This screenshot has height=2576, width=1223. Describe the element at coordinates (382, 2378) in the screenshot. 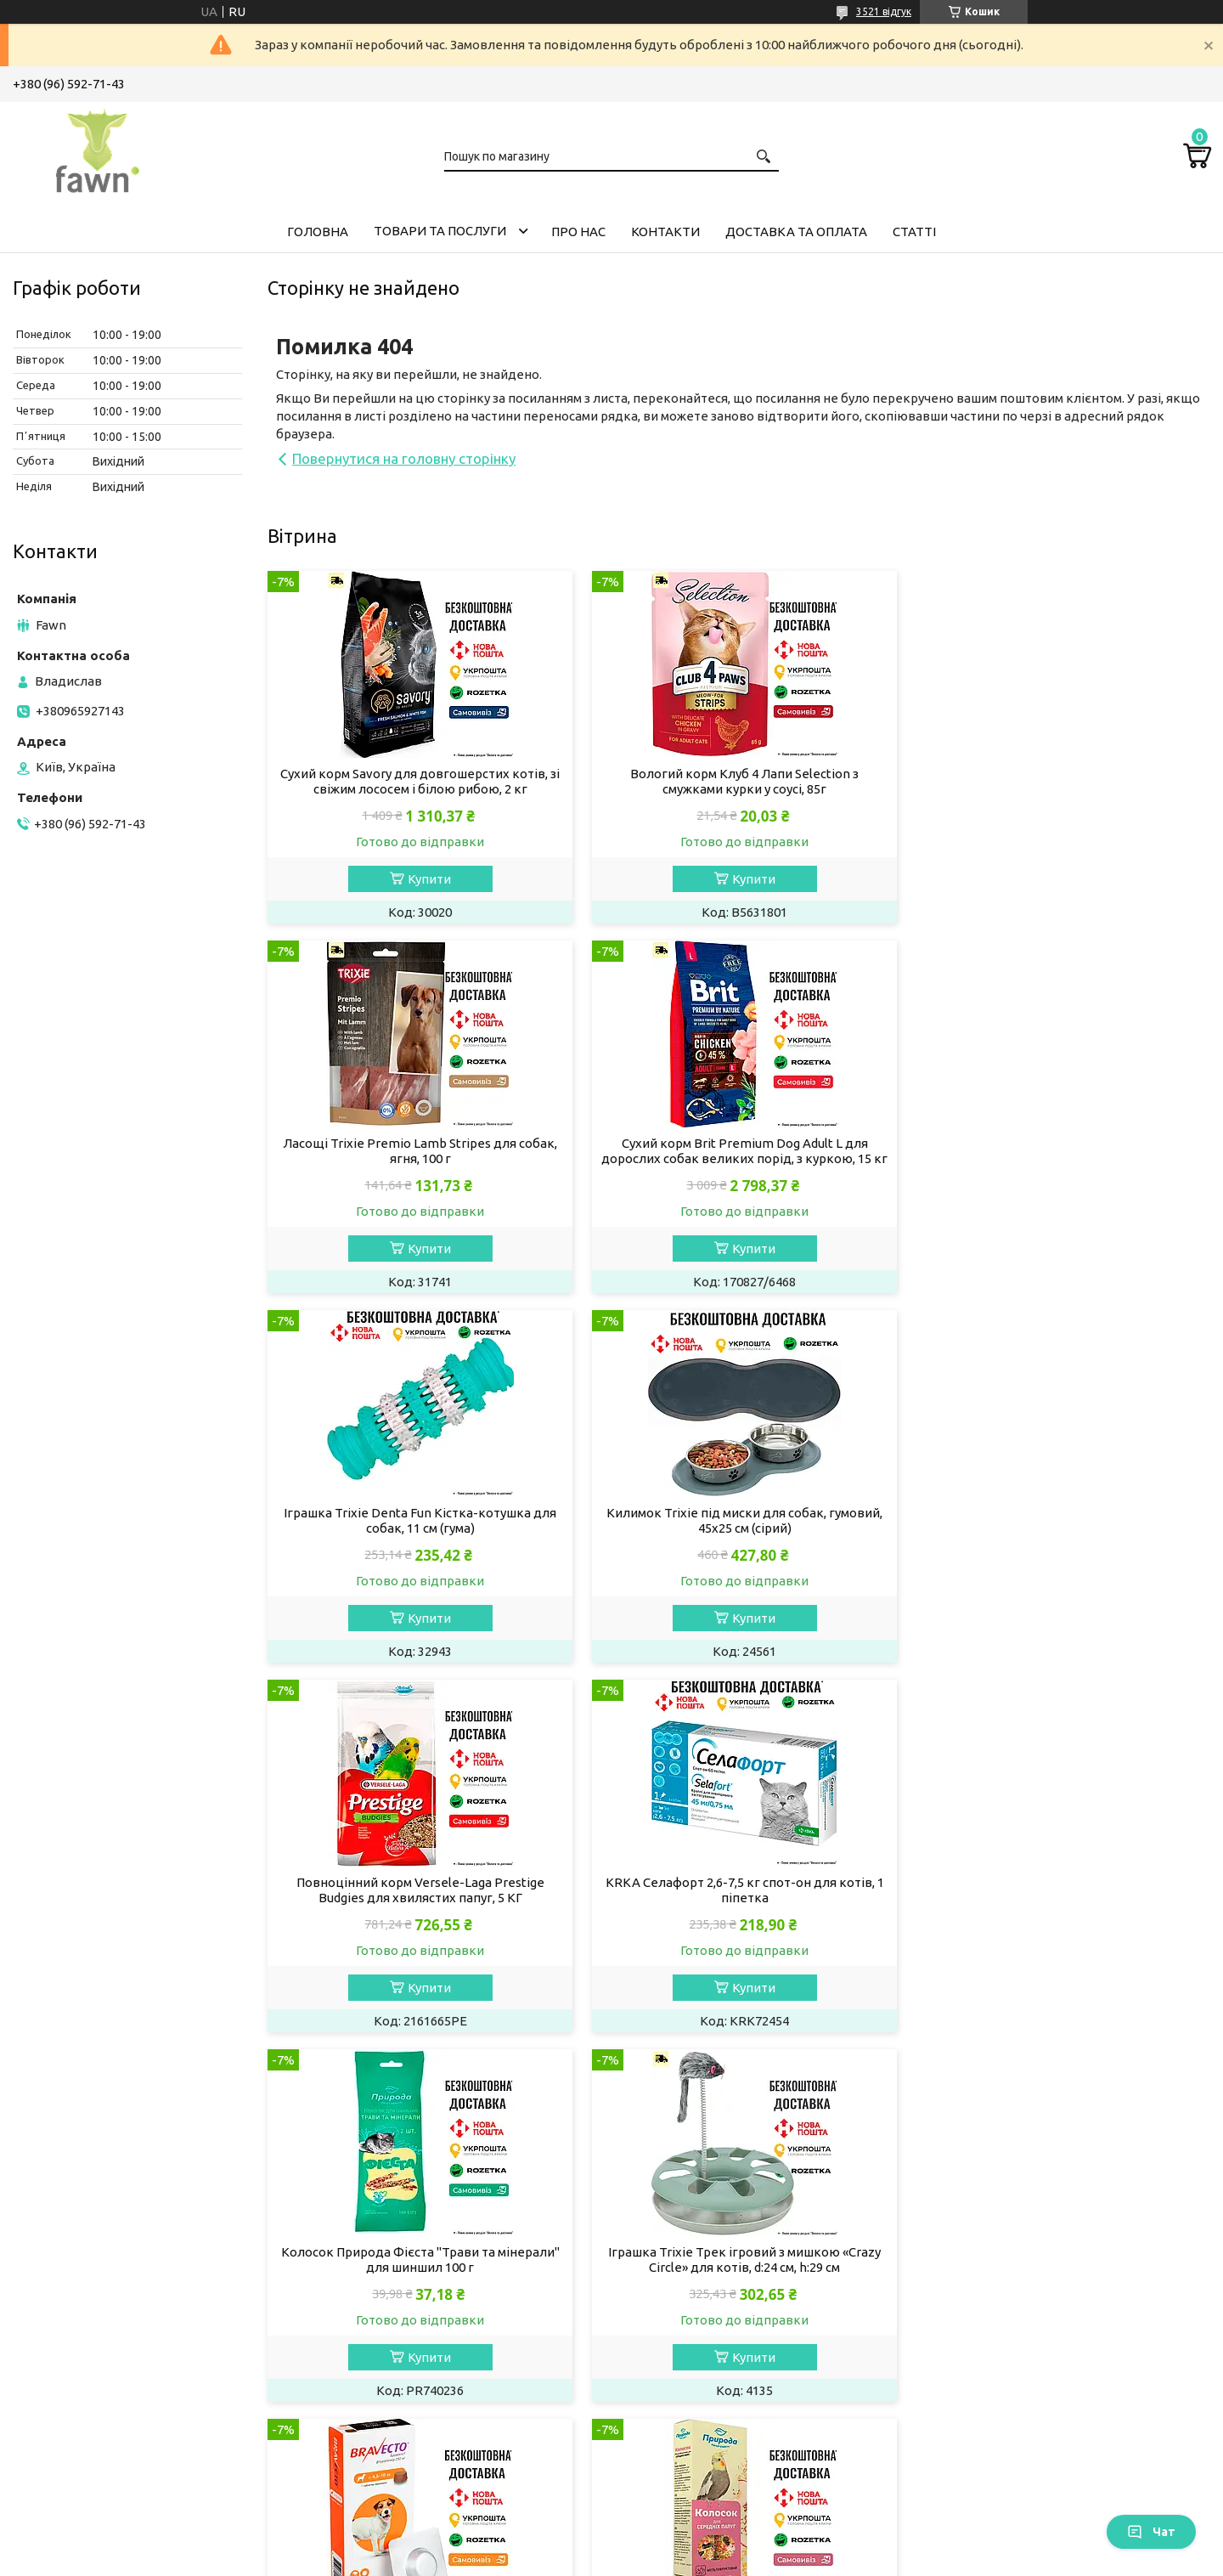

I see `Миски для собак` at that location.